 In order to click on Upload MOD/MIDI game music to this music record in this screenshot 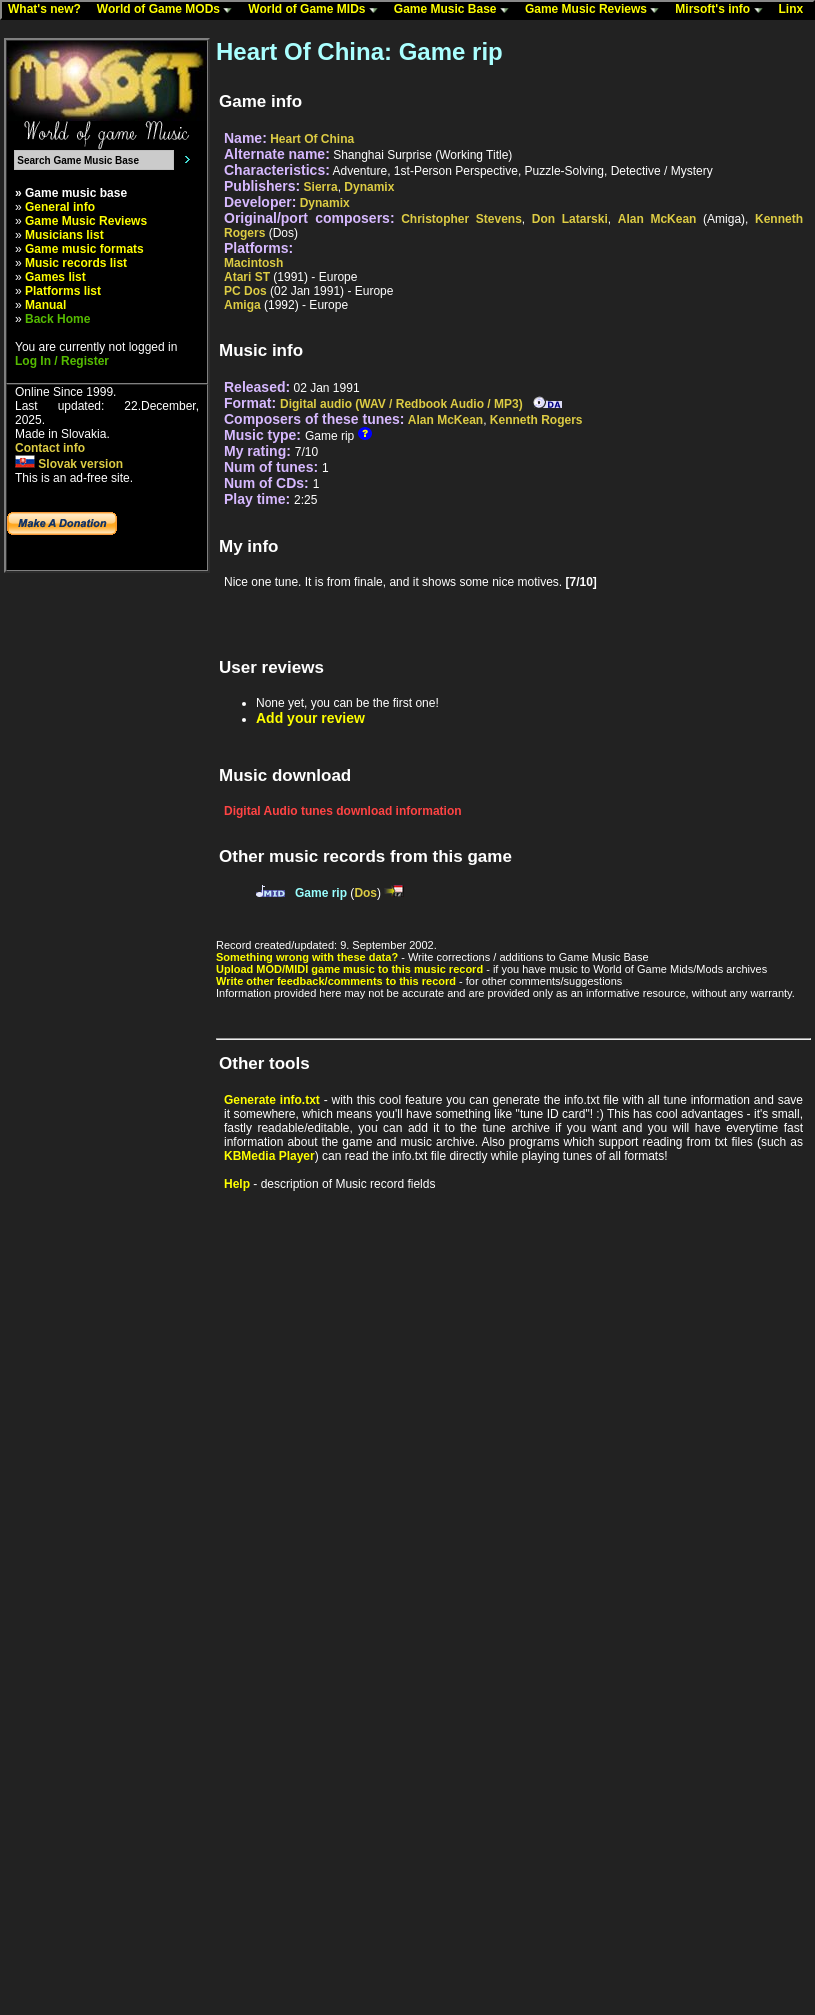, I will do `click(349, 969)`.